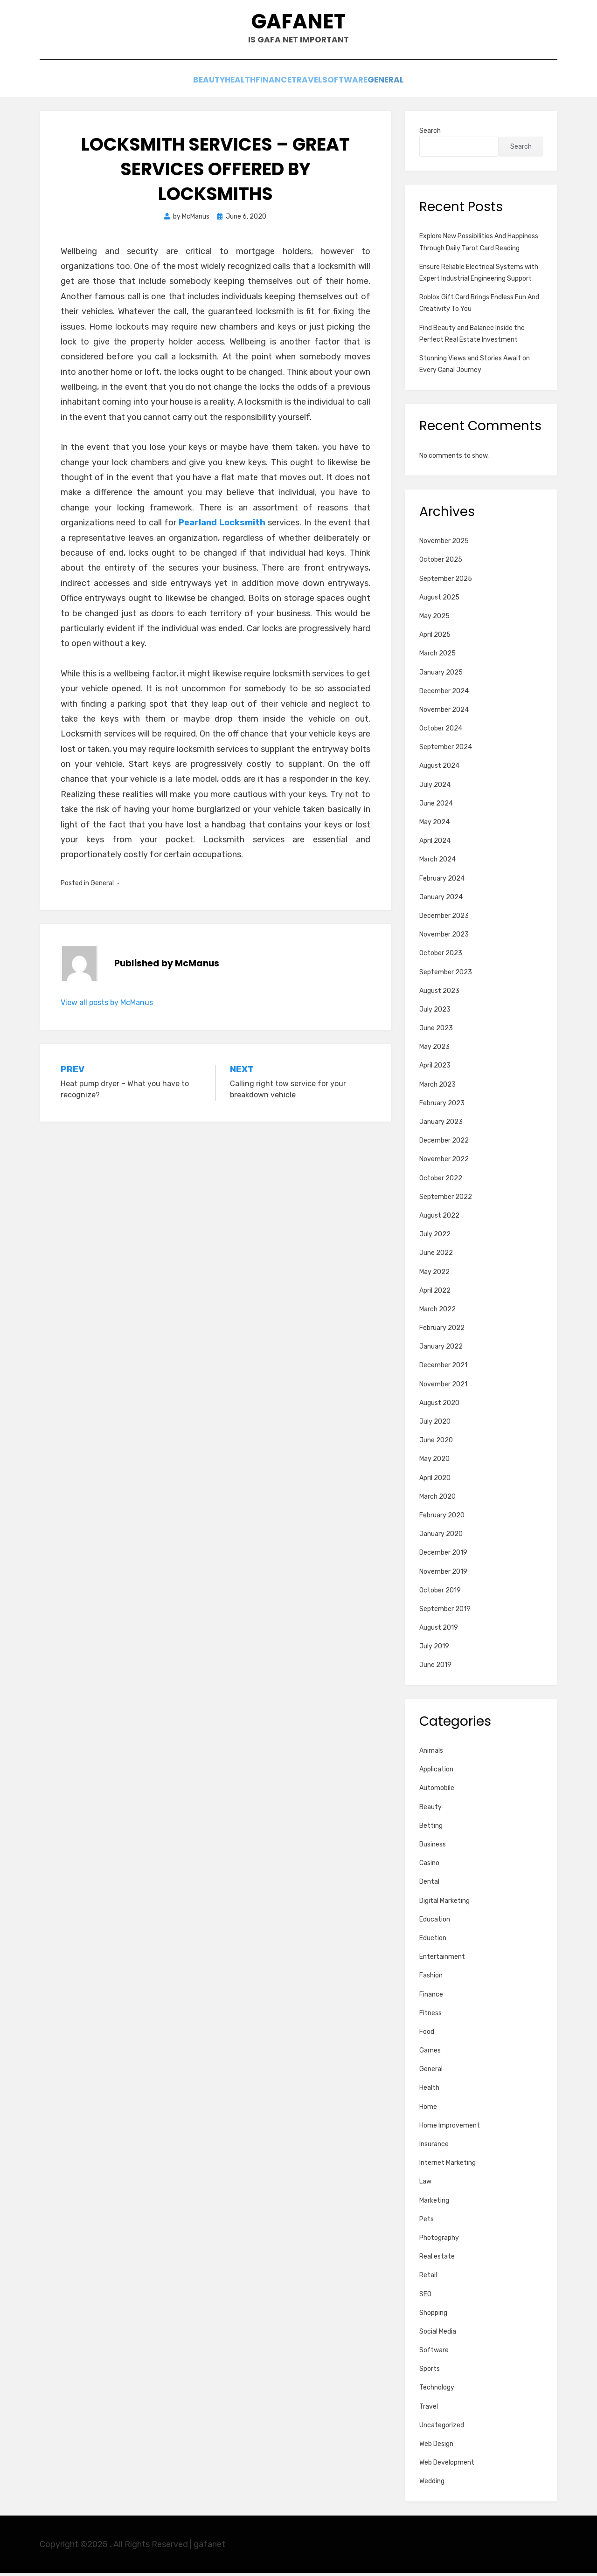 Image resolution: width=597 pixels, height=2576 pixels. I want to click on Shopping, so click(433, 2316).